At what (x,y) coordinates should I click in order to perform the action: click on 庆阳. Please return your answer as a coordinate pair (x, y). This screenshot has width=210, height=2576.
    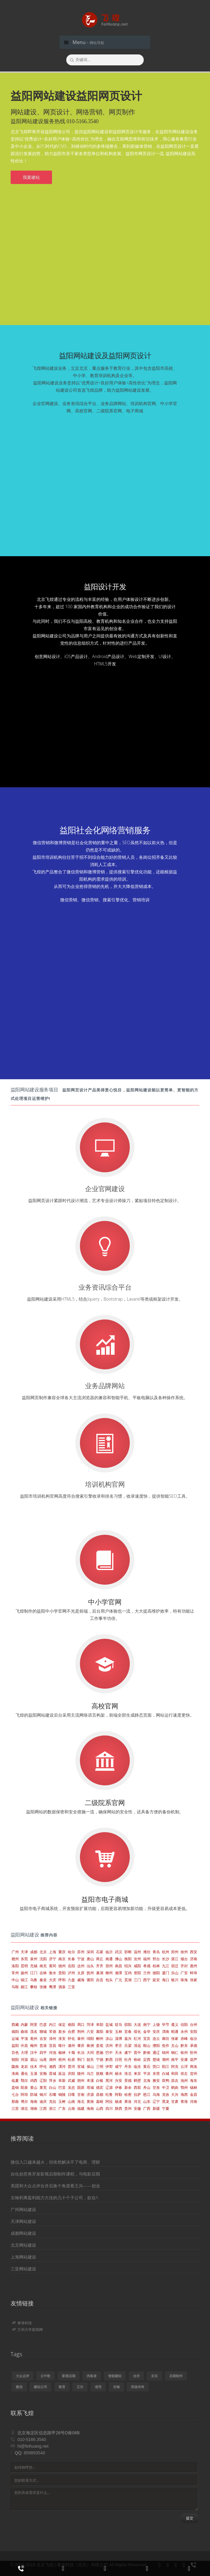
    Looking at the image, I should click on (71, 2073).